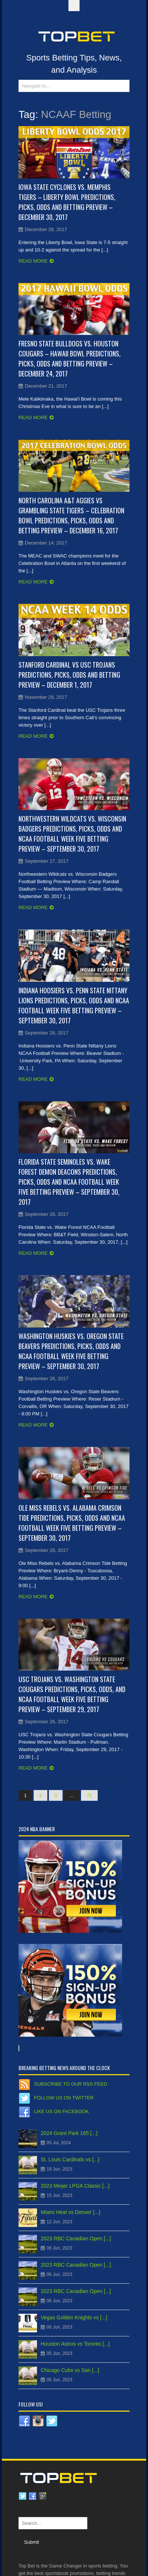 The image size is (148, 2576). What do you see at coordinates (70, 2370) in the screenshot?
I see `Chicago Cubs vs San [...]` at bounding box center [70, 2370].